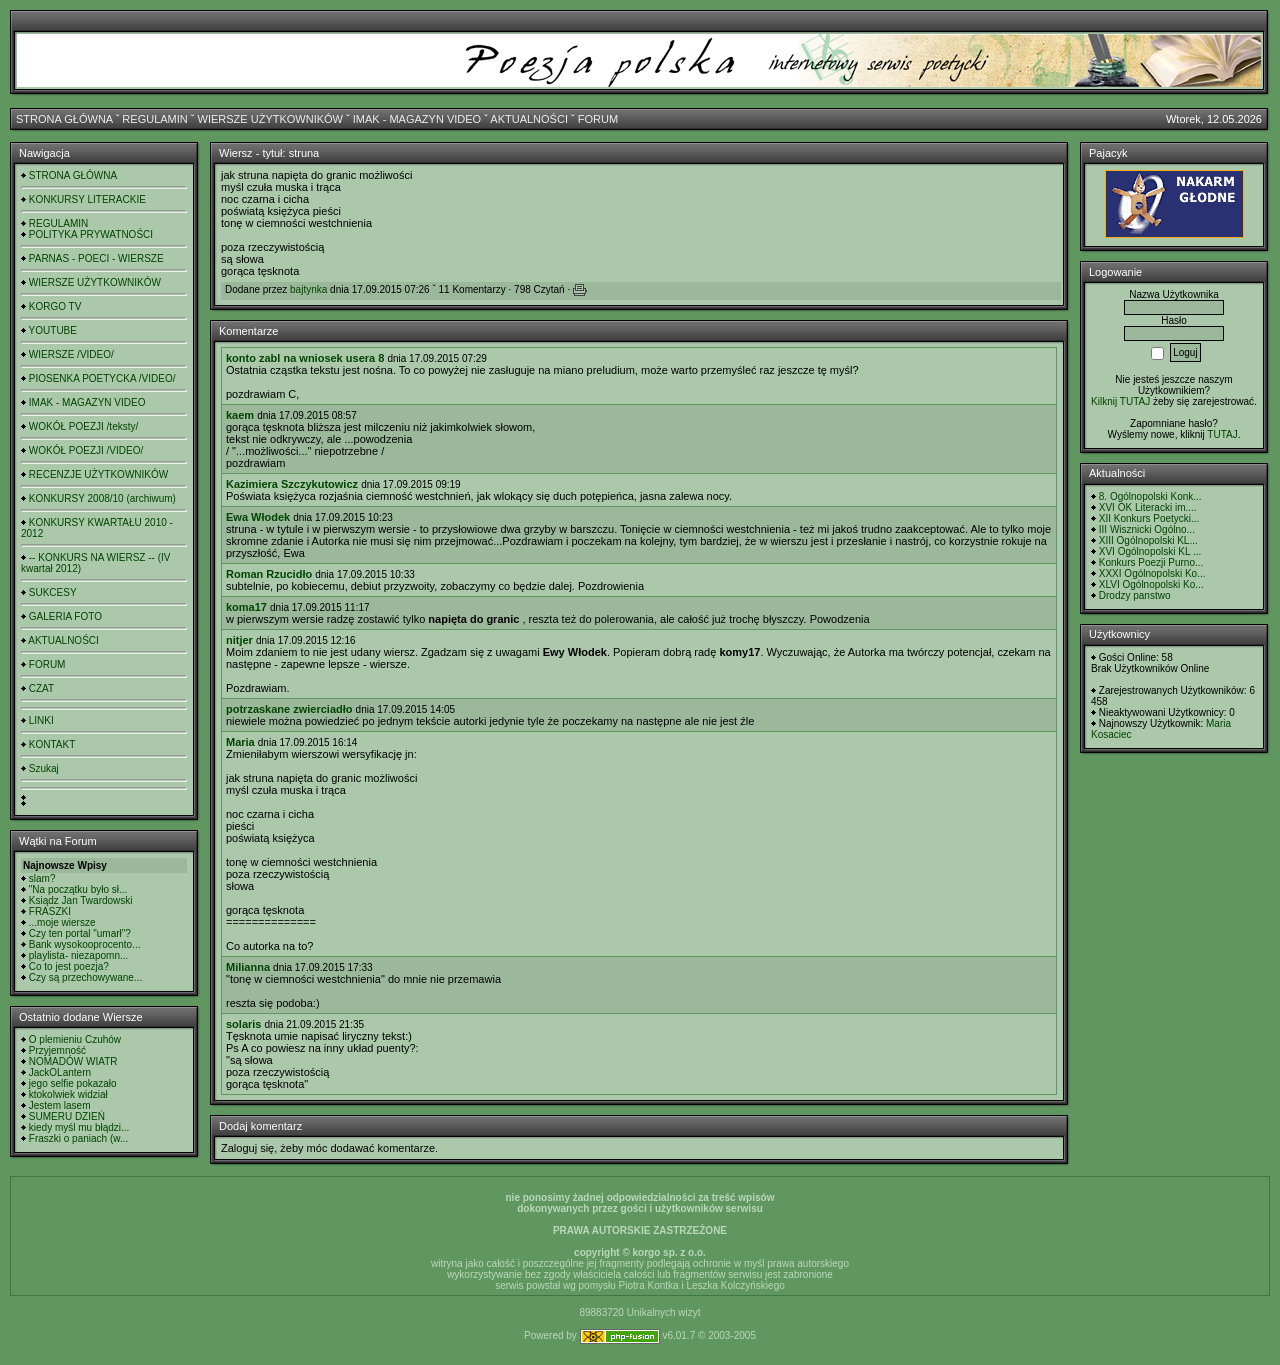 The image size is (1280, 1365). I want to click on JackOLantern, so click(60, 1072).